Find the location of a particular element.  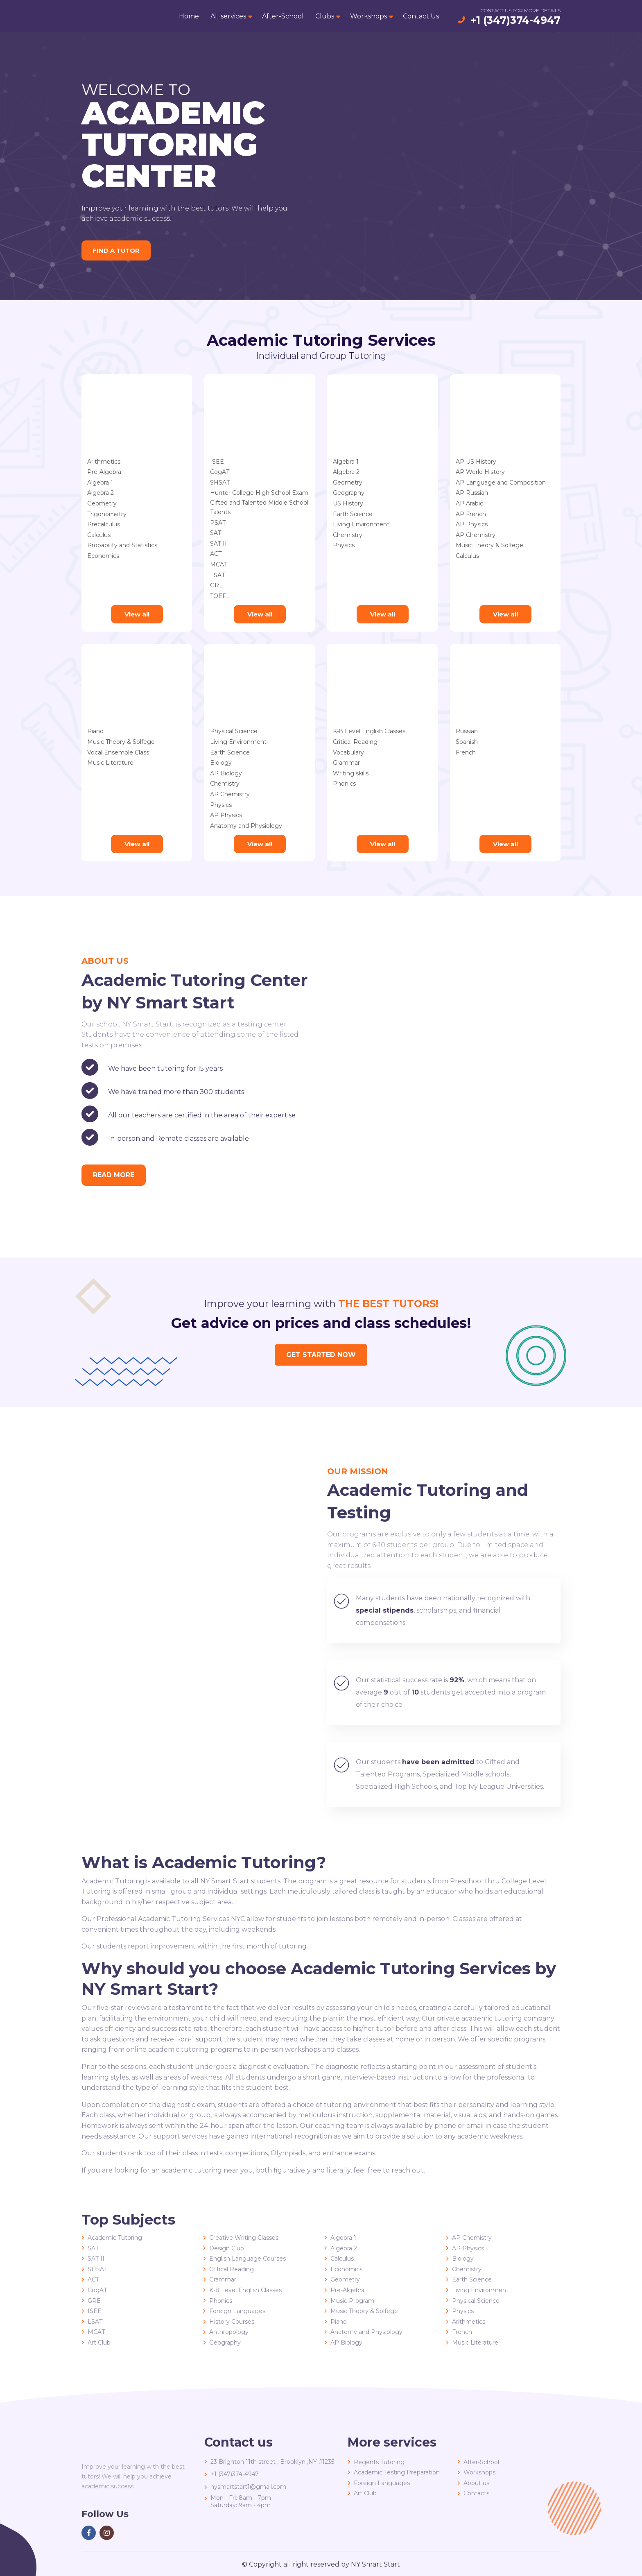

Get started now is located at coordinates (321, 1355).